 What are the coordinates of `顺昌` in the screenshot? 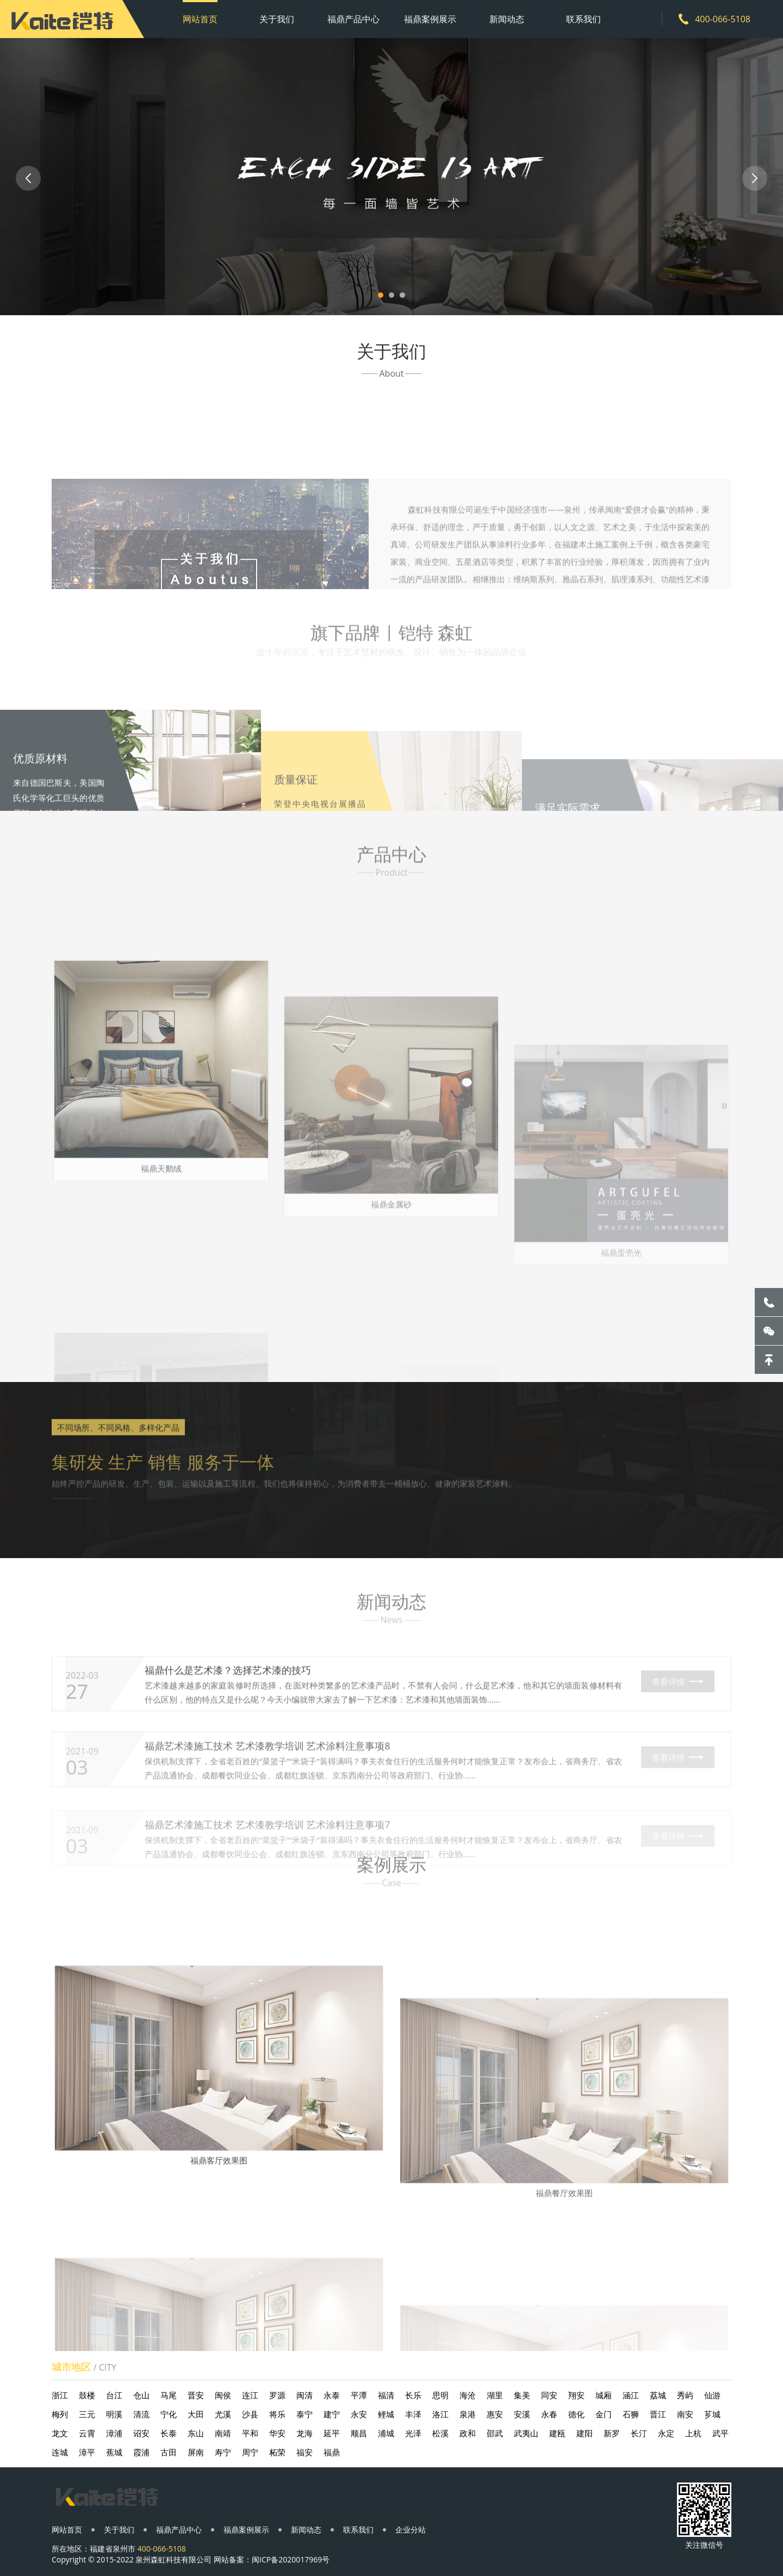 It's located at (359, 2433).